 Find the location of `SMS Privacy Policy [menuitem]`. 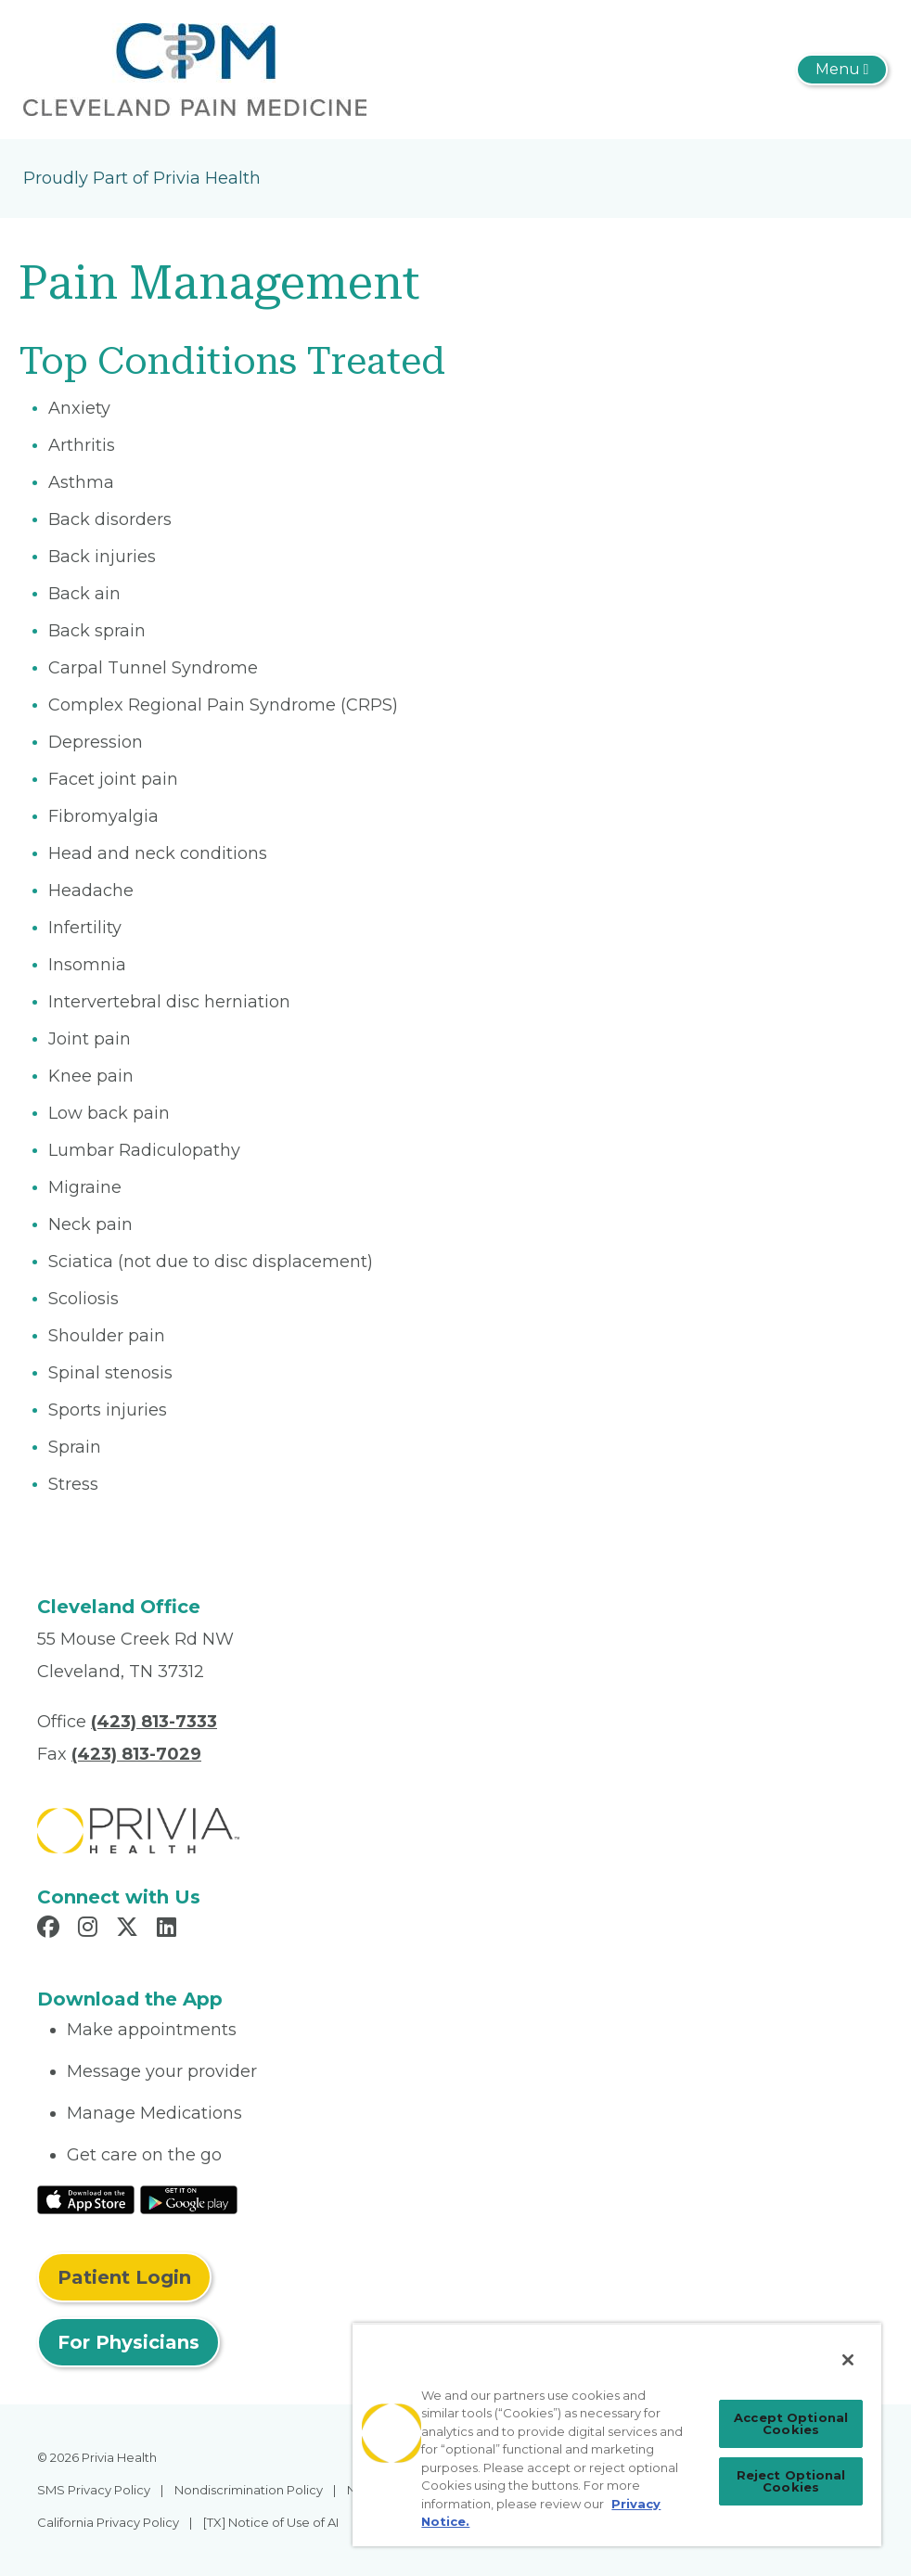

SMS Privacy Policy [menuitem] is located at coordinates (93, 2489).